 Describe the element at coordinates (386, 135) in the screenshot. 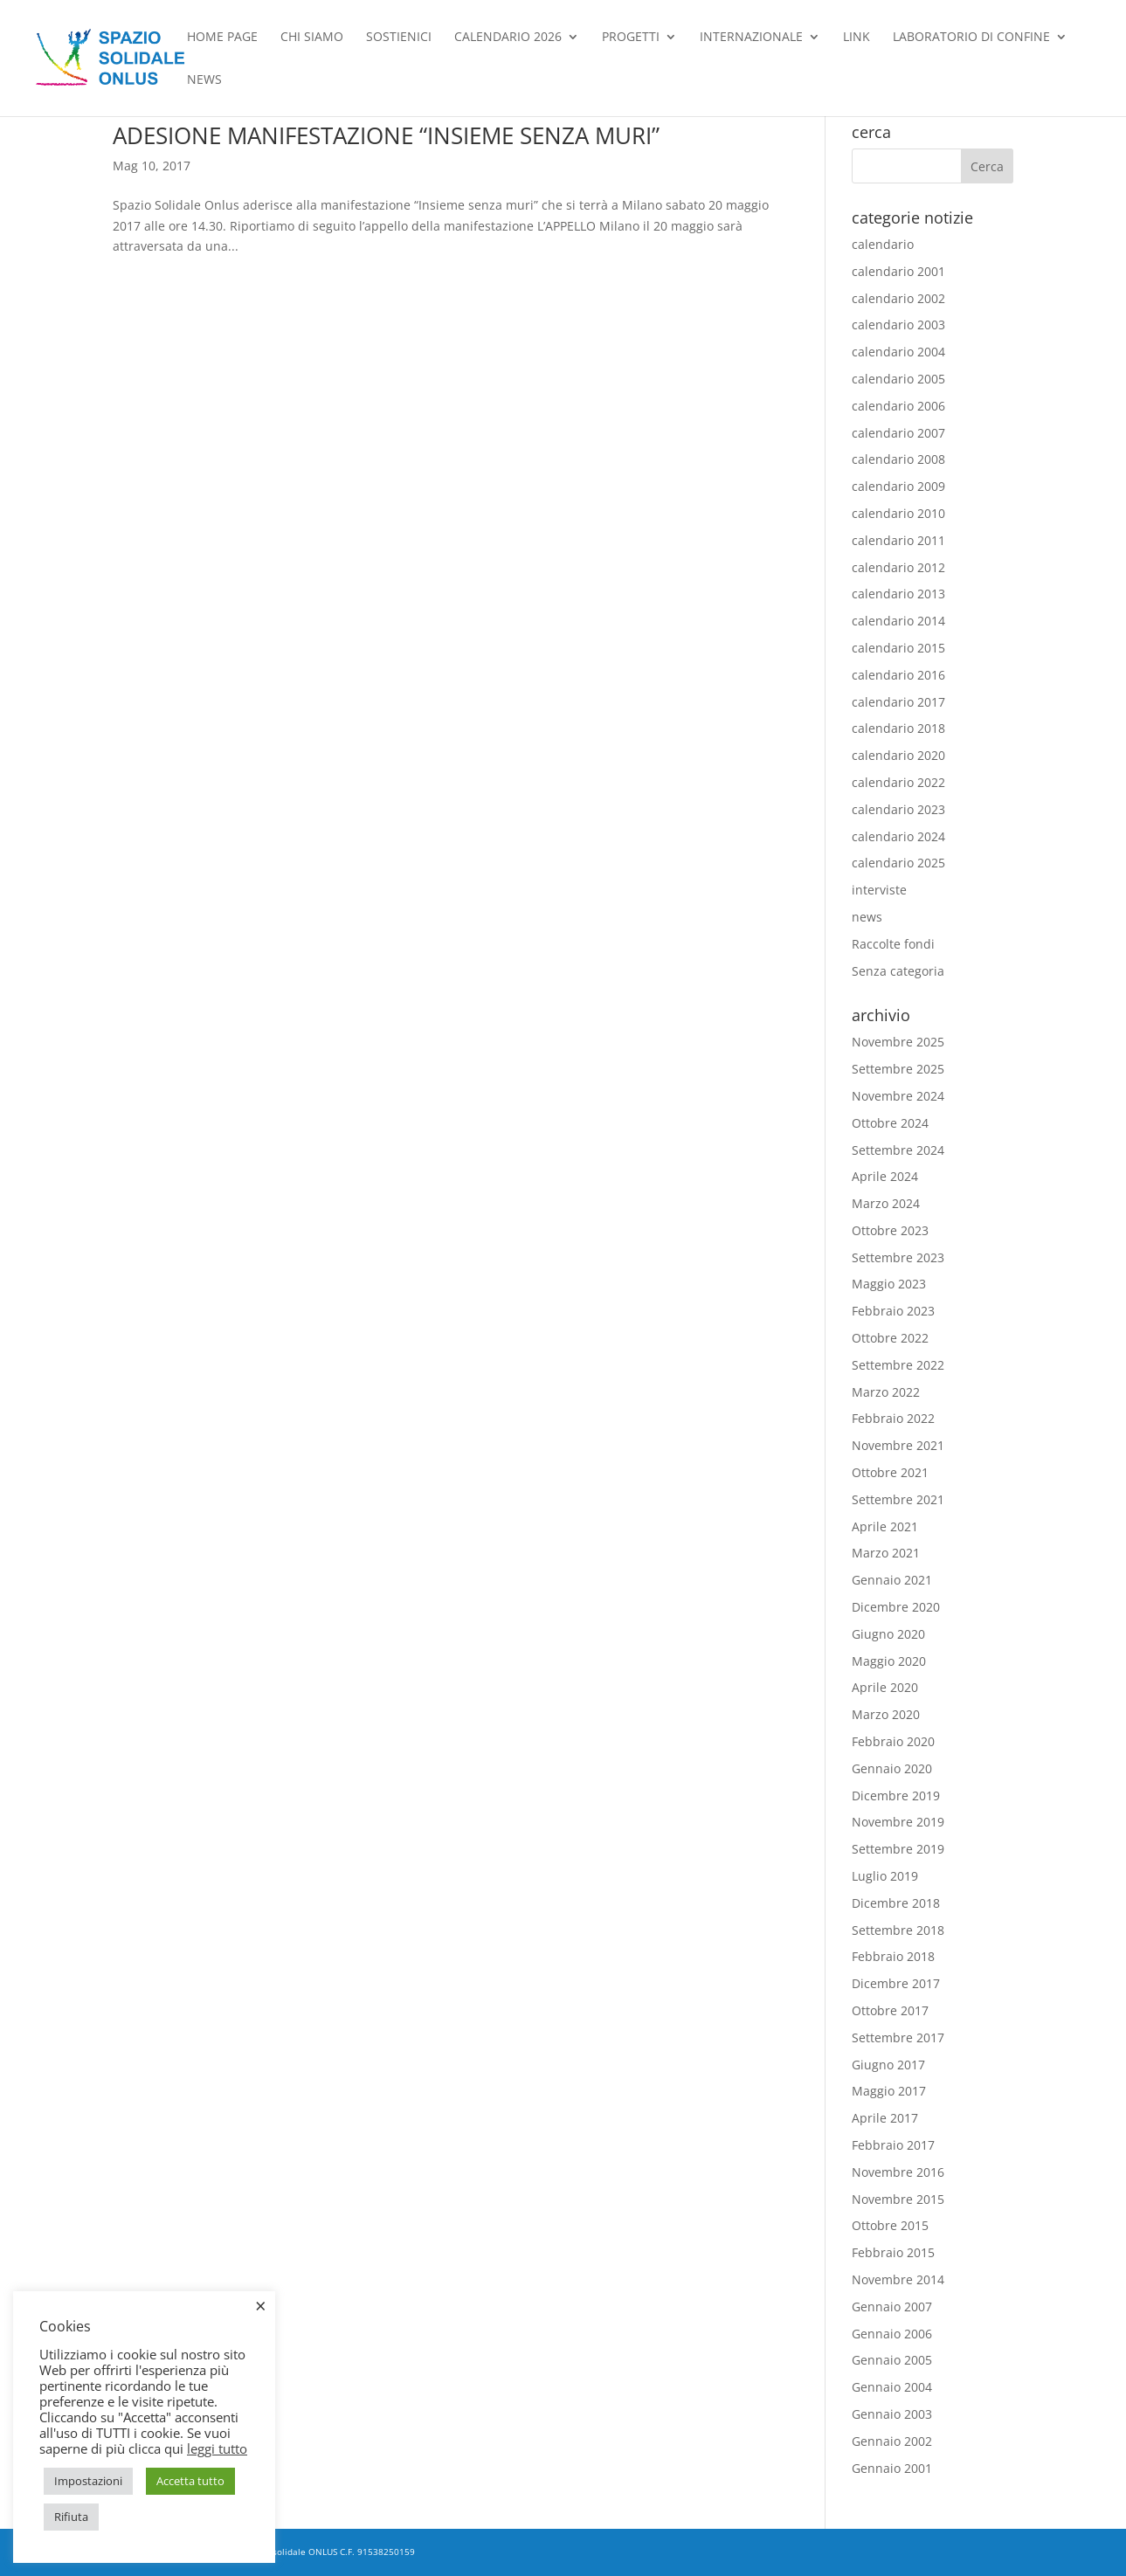

I see `ADESIONE MANIFESTAZIONE “INSIEME SENZA MURI”` at that location.